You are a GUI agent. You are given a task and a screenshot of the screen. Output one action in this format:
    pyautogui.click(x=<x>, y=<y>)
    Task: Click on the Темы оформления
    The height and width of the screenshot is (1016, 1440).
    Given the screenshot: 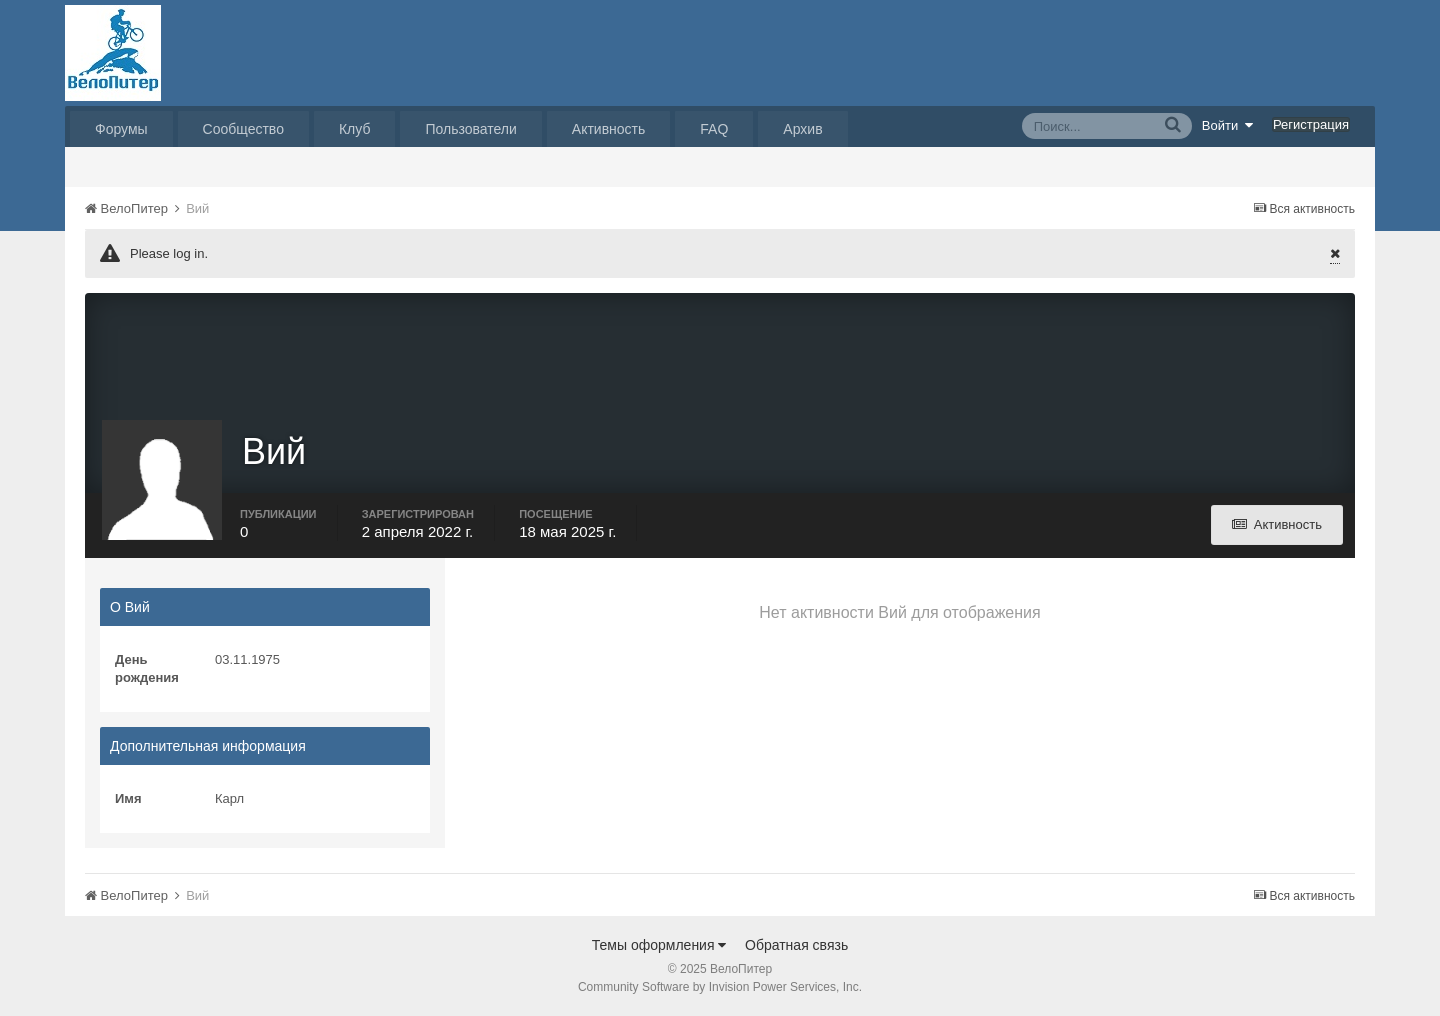 What is the action you would take?
    pyautogui.click(x=659, y=945)
    